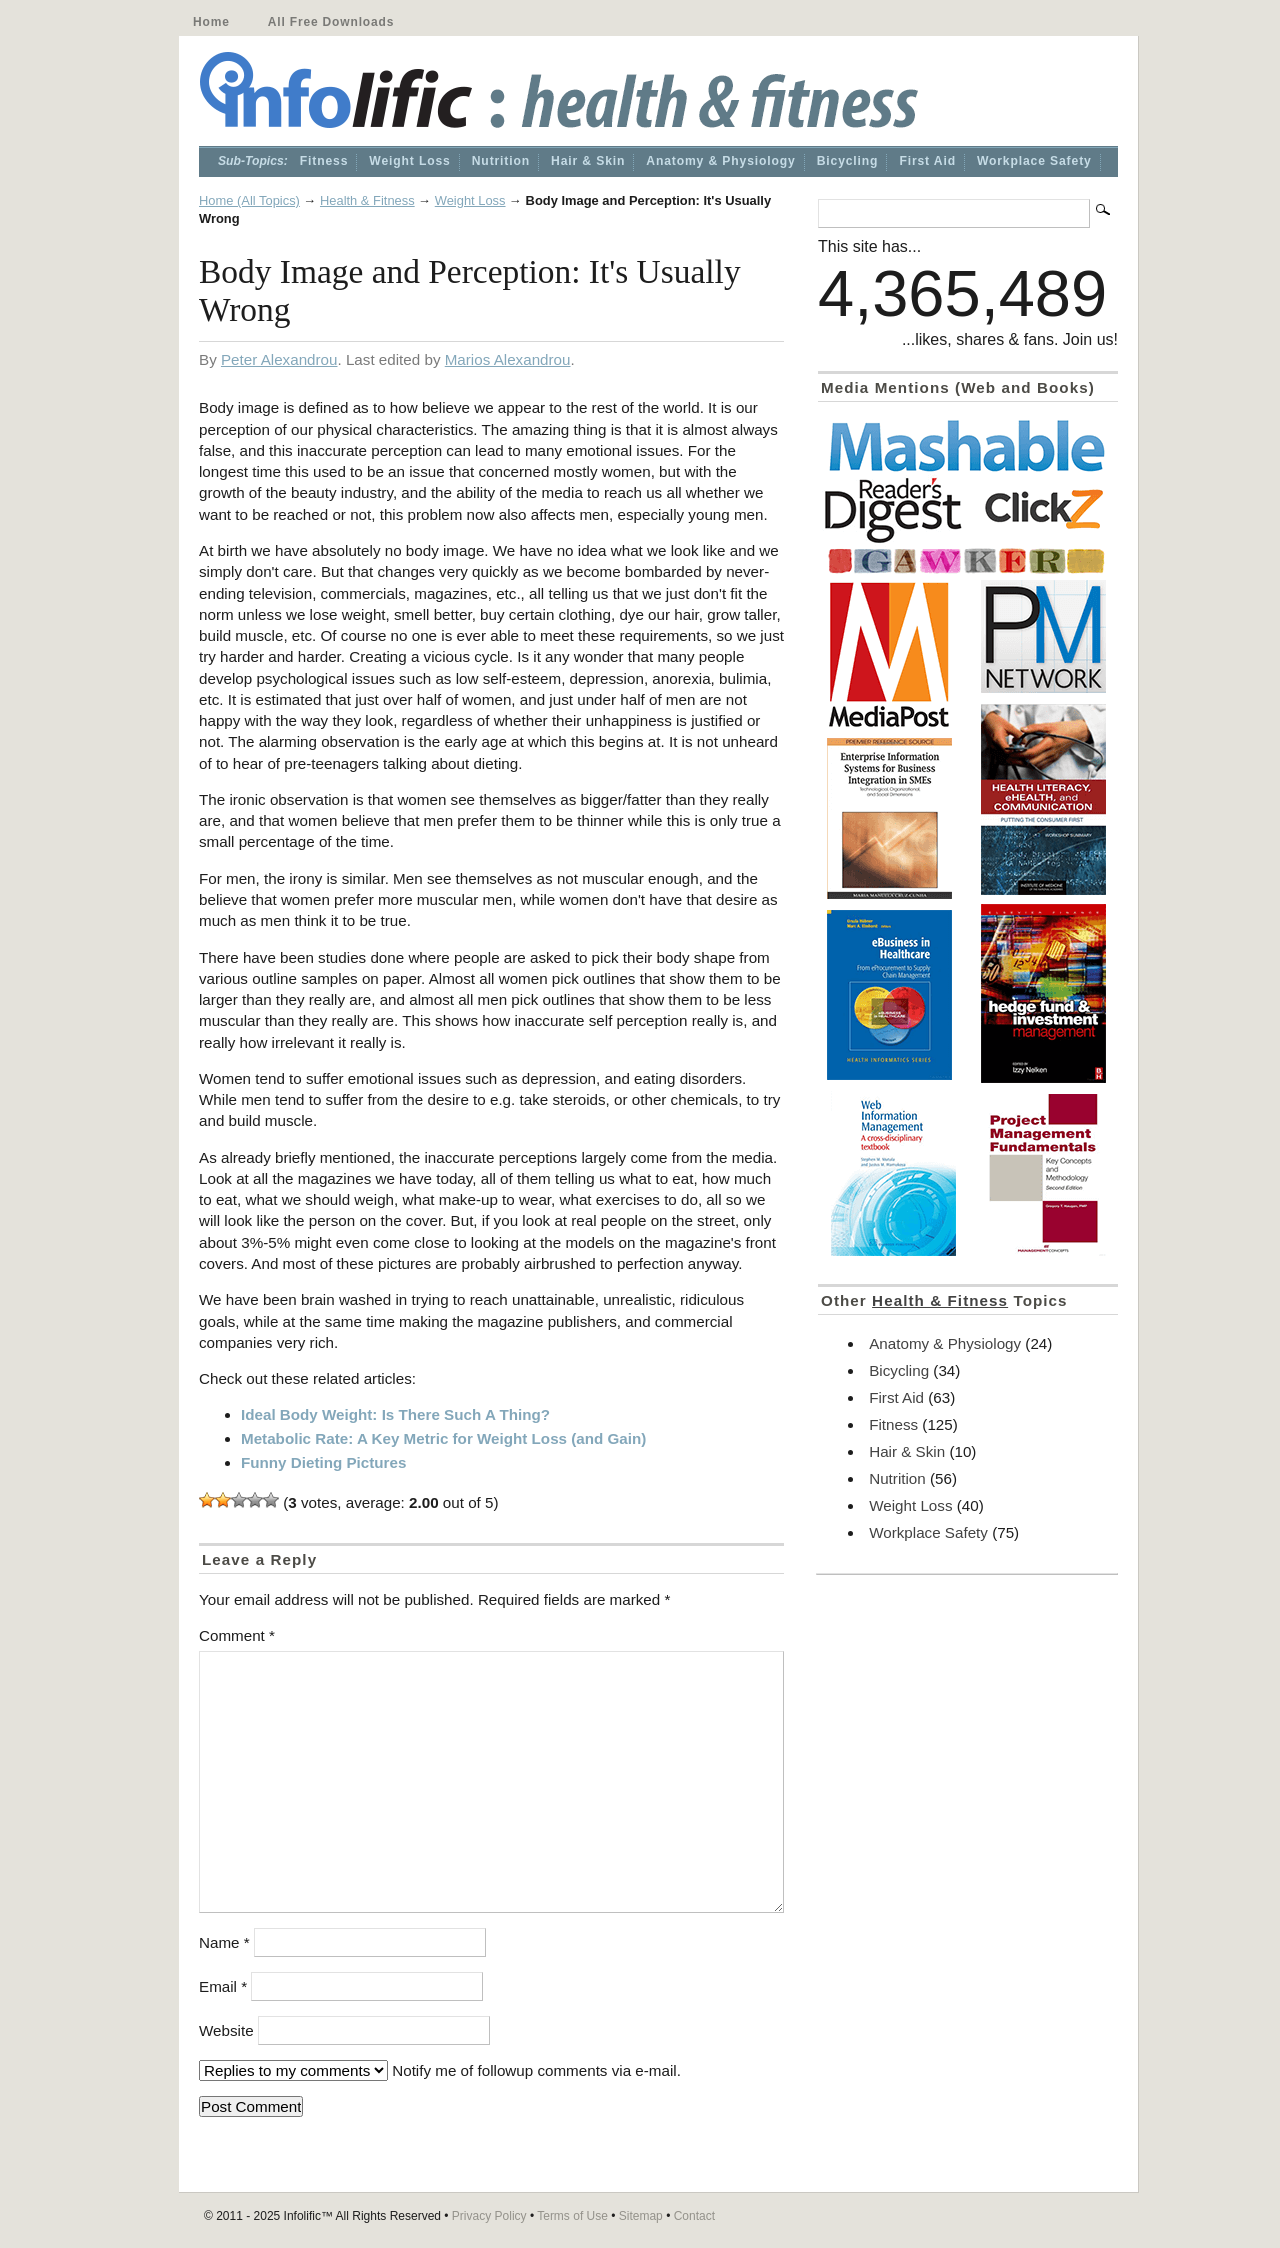 The image size is (1280, 2248). What do you see at coordinates (409, 161) in the screenshot?
I see `Weight Loss` at bounding box center [409, 161].